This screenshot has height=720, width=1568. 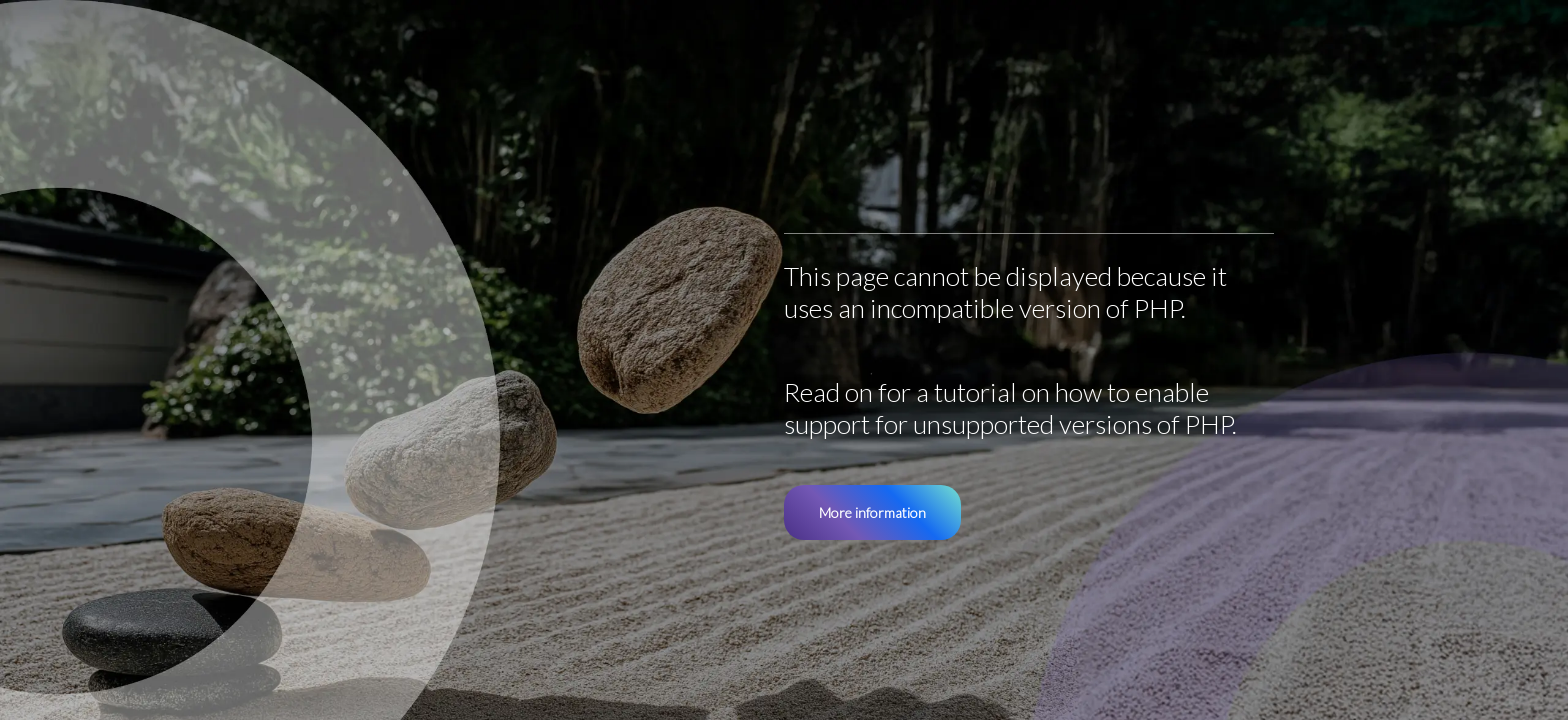 What do you see at coordinates (872, 512) in the screenshot?
I see `More information` at bounding box center [872, 512].